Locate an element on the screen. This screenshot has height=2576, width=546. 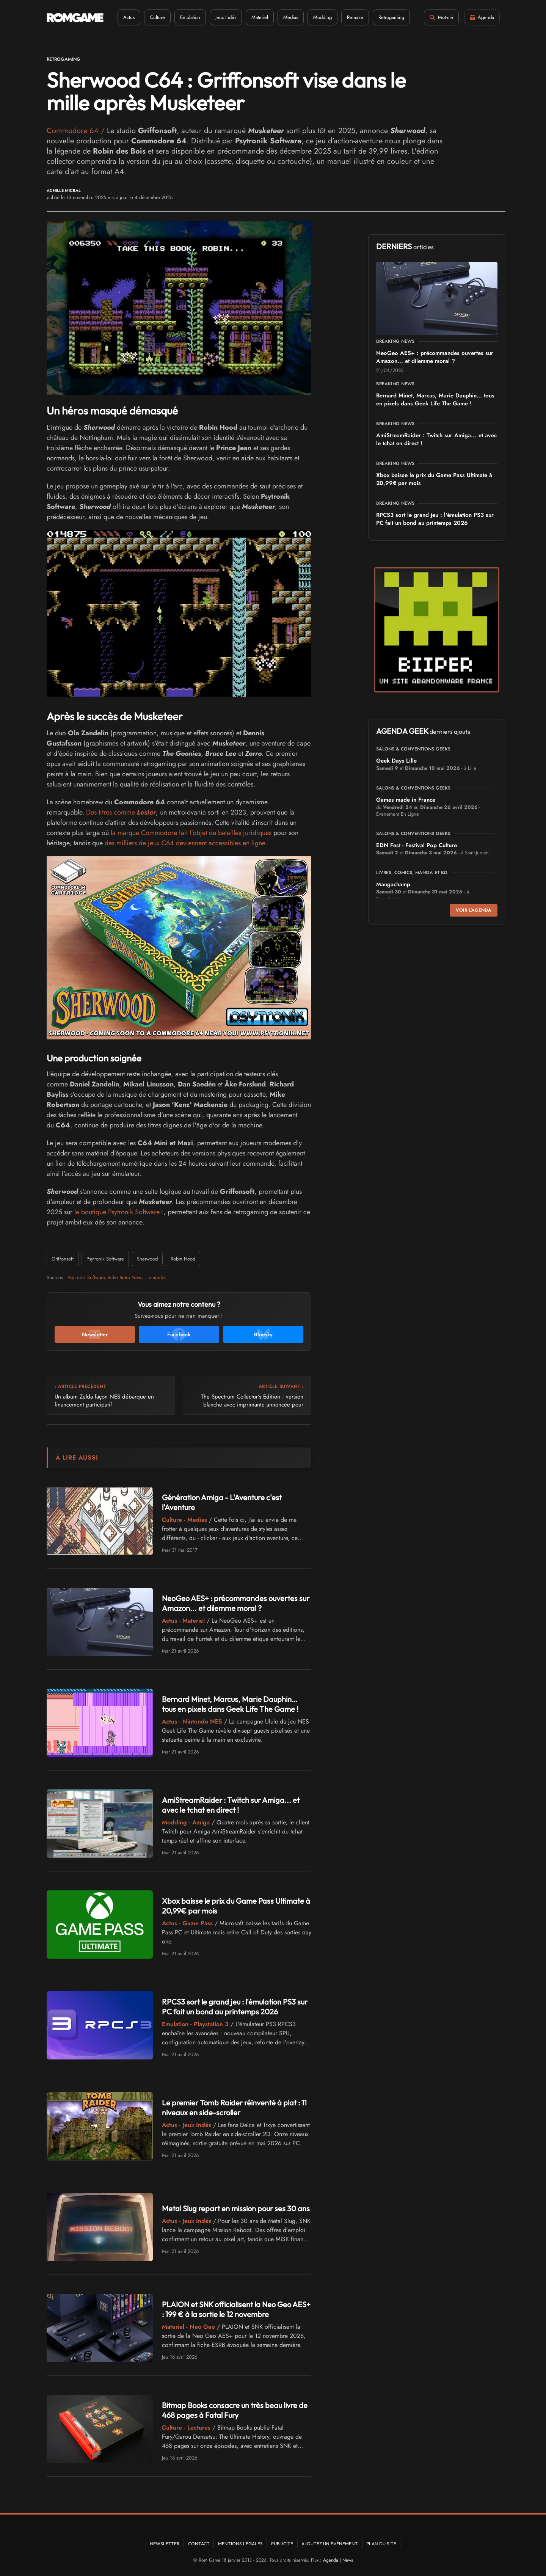
Medias is located at coordinates (290, 17).